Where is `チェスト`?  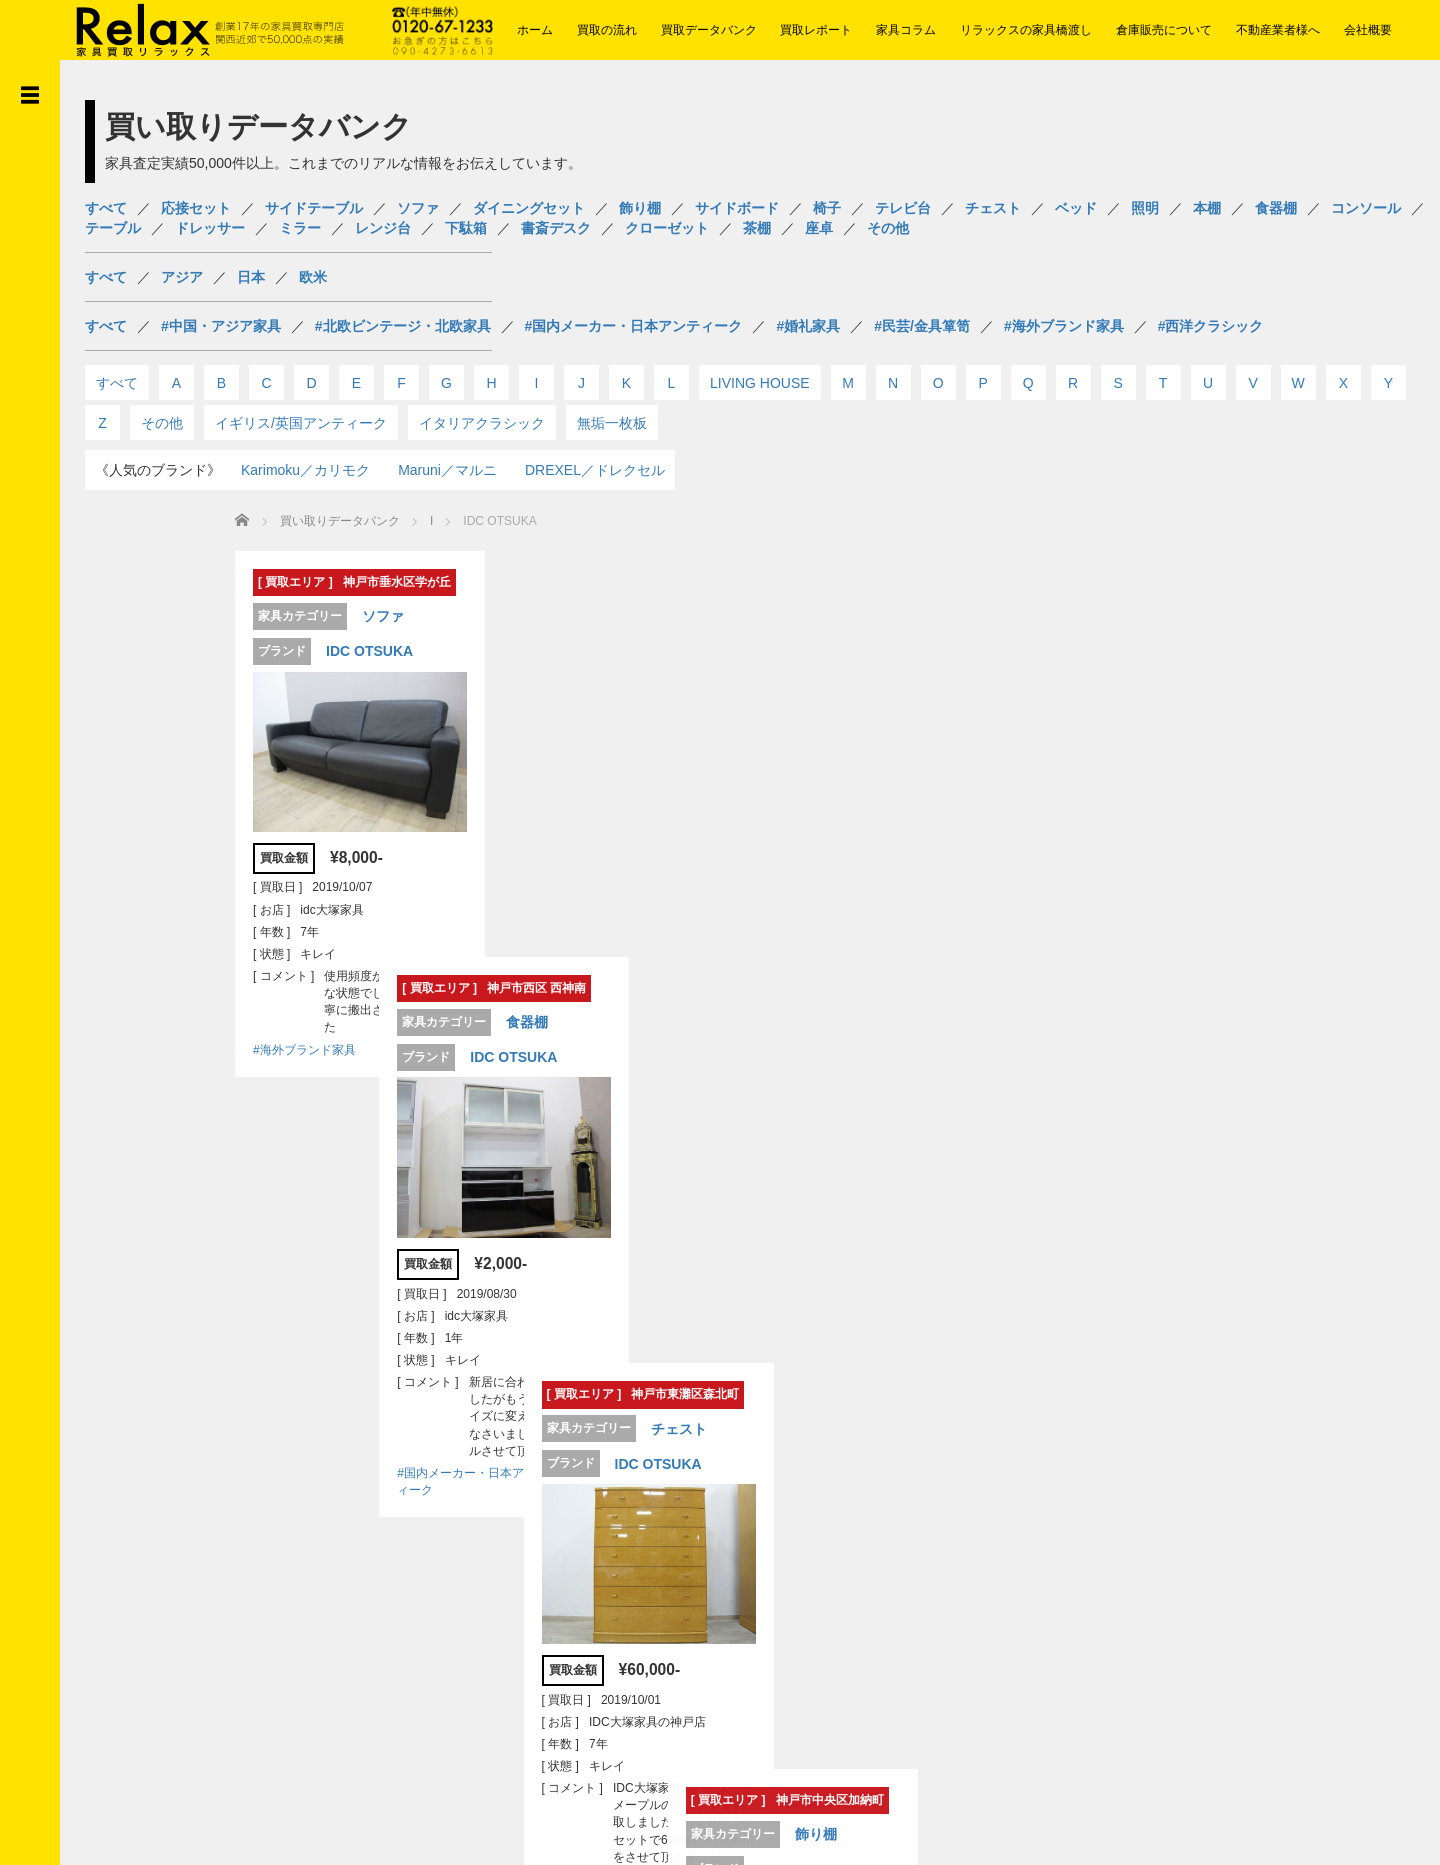 チェスト is located at coordinates (993, 208).